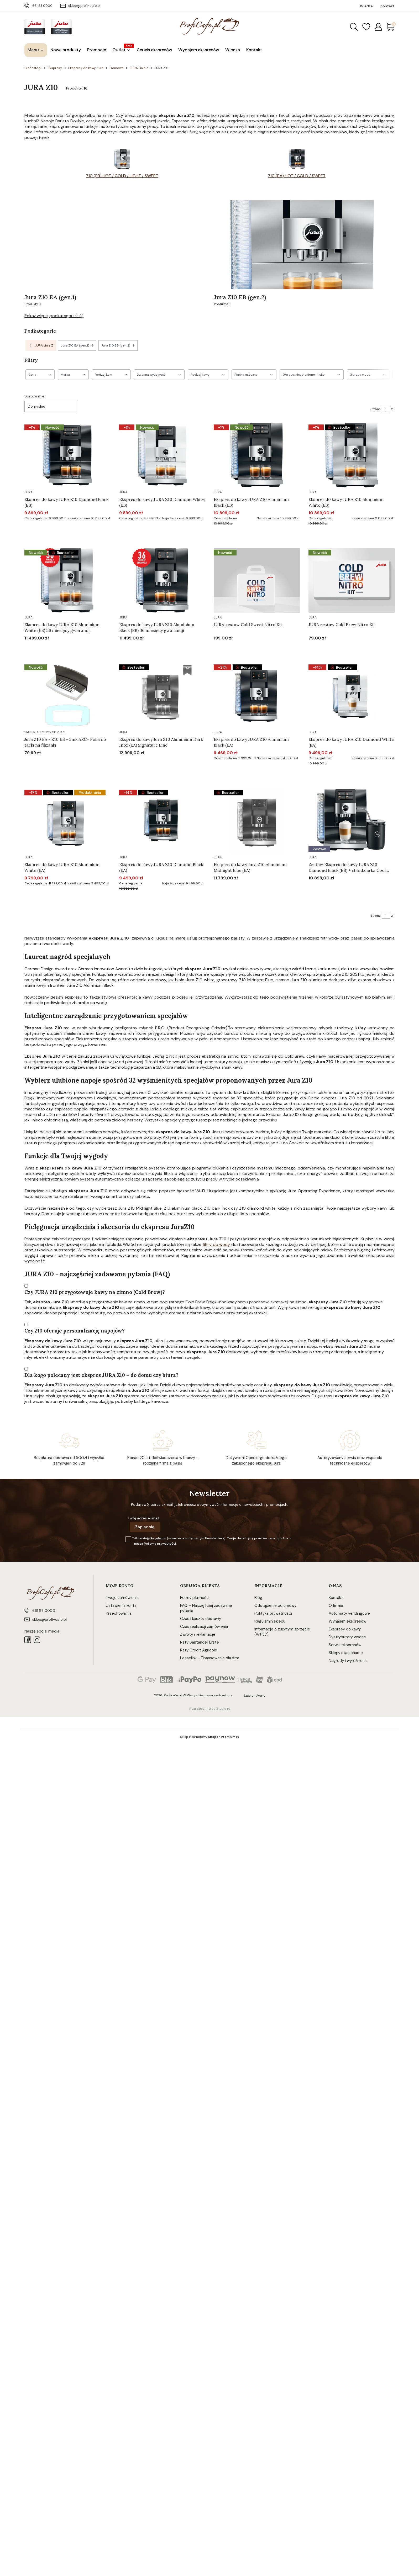  Describe the element at coordinates (345, 773) in the screenshot. I see `Do koszyka [Do koszyka Ekspres do kawy JURA Z10 Diamond White (EA)]` at that location.